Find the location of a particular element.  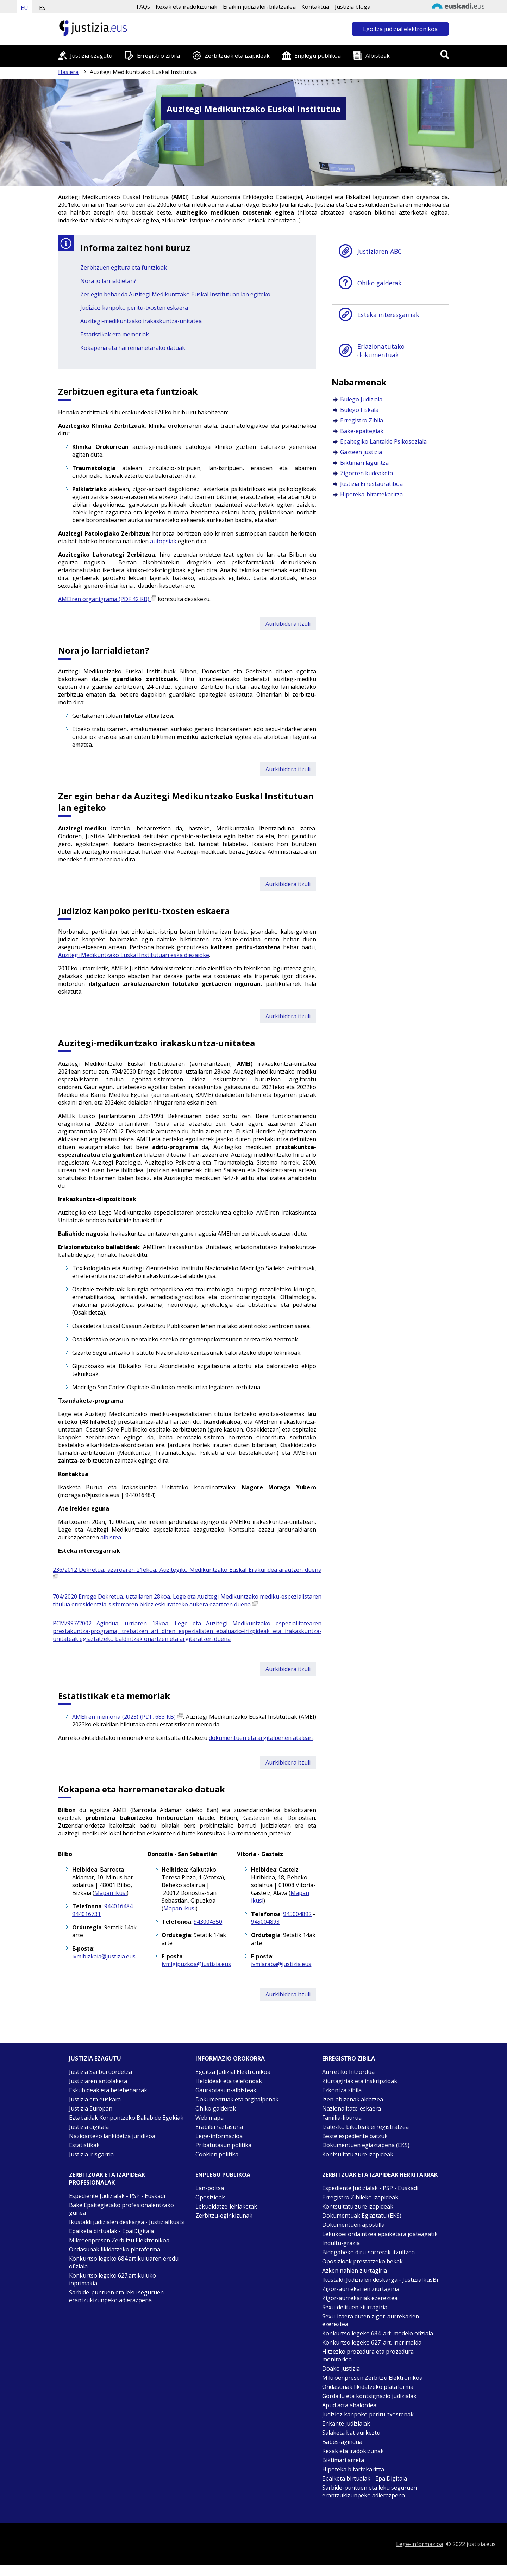

Zigor-aurrekarien ziurtagiria is located at coordinates (360, 2289).